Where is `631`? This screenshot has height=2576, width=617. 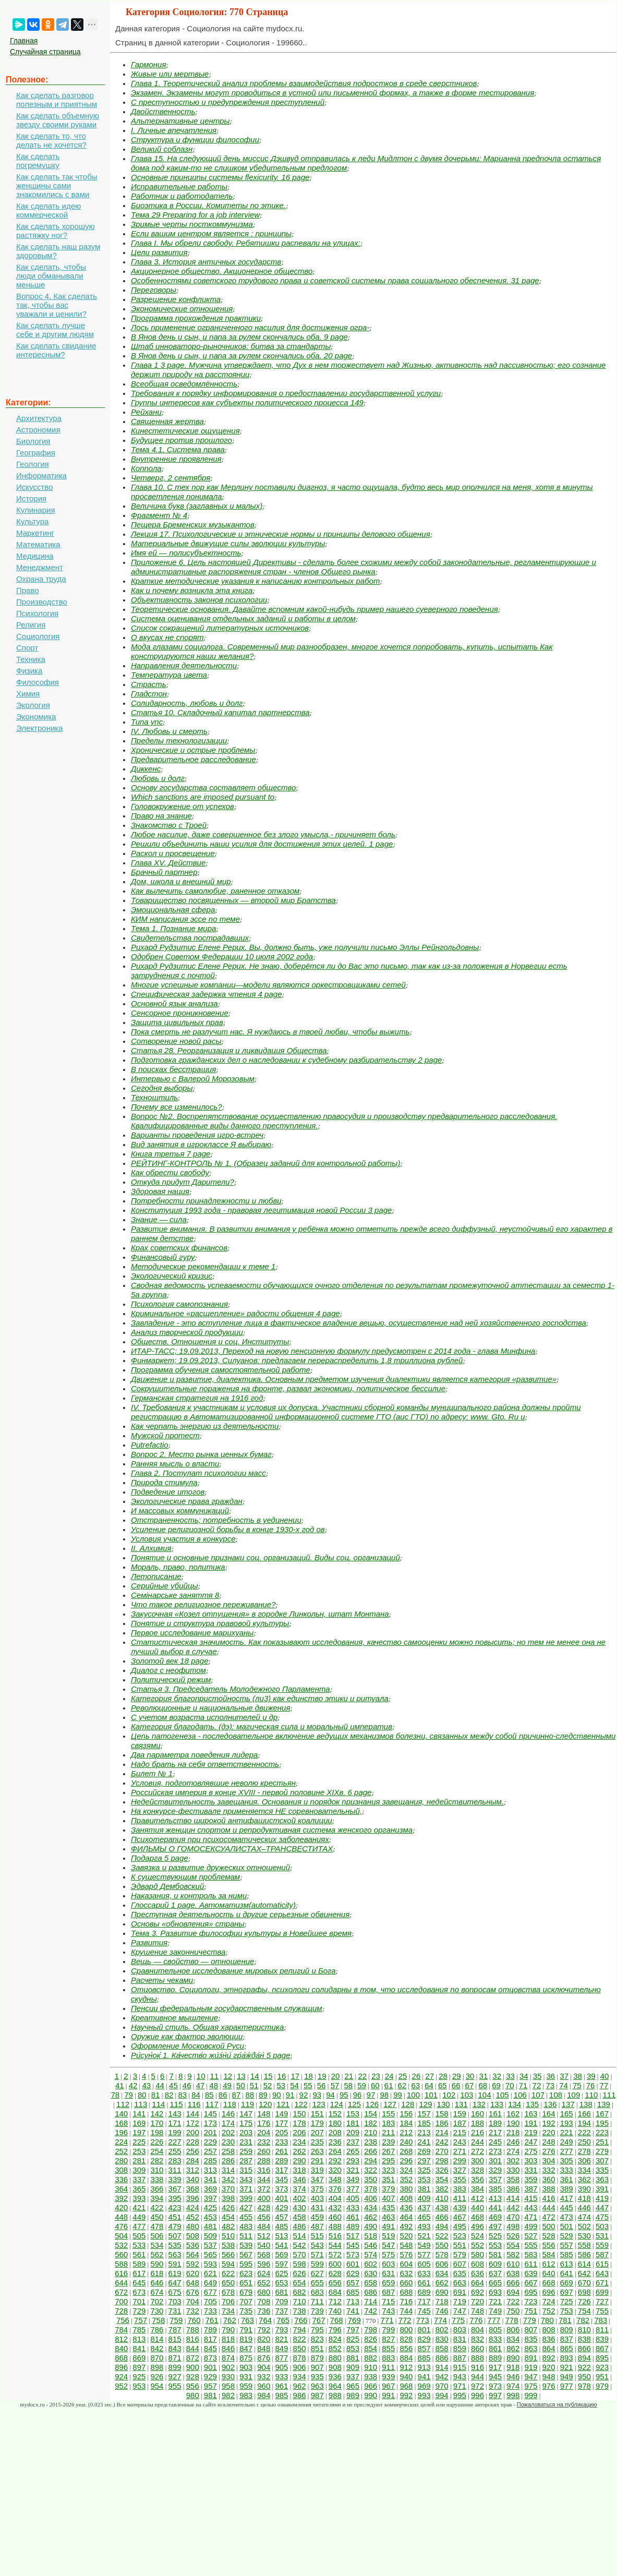
631 is located at coordinates (388, 2273).